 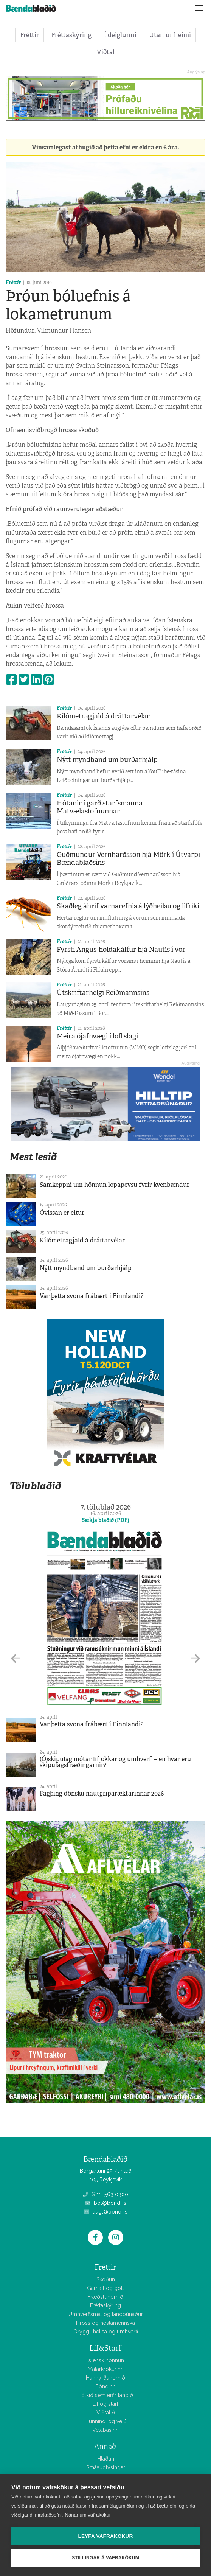 What do you see at coordinates (105, 2360) in the screenshot?
I see `Íslensk hönnun` at bounding box center [105, 2360].